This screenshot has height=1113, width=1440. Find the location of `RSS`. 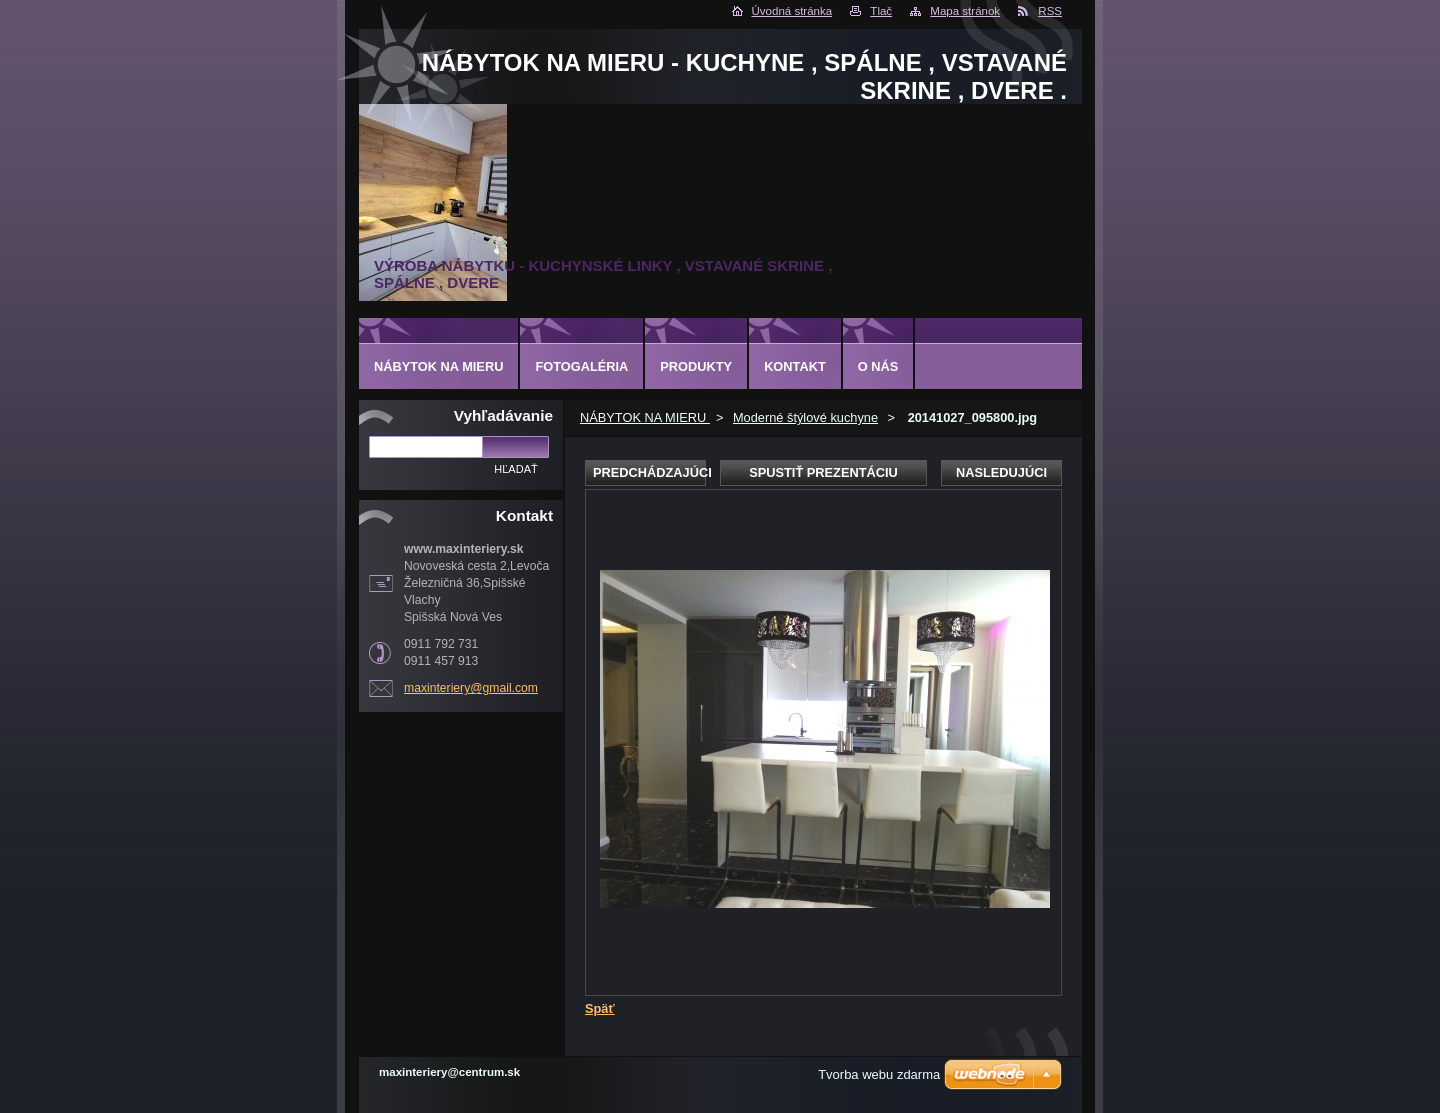

RSS is located at coordinates (1050, 11).